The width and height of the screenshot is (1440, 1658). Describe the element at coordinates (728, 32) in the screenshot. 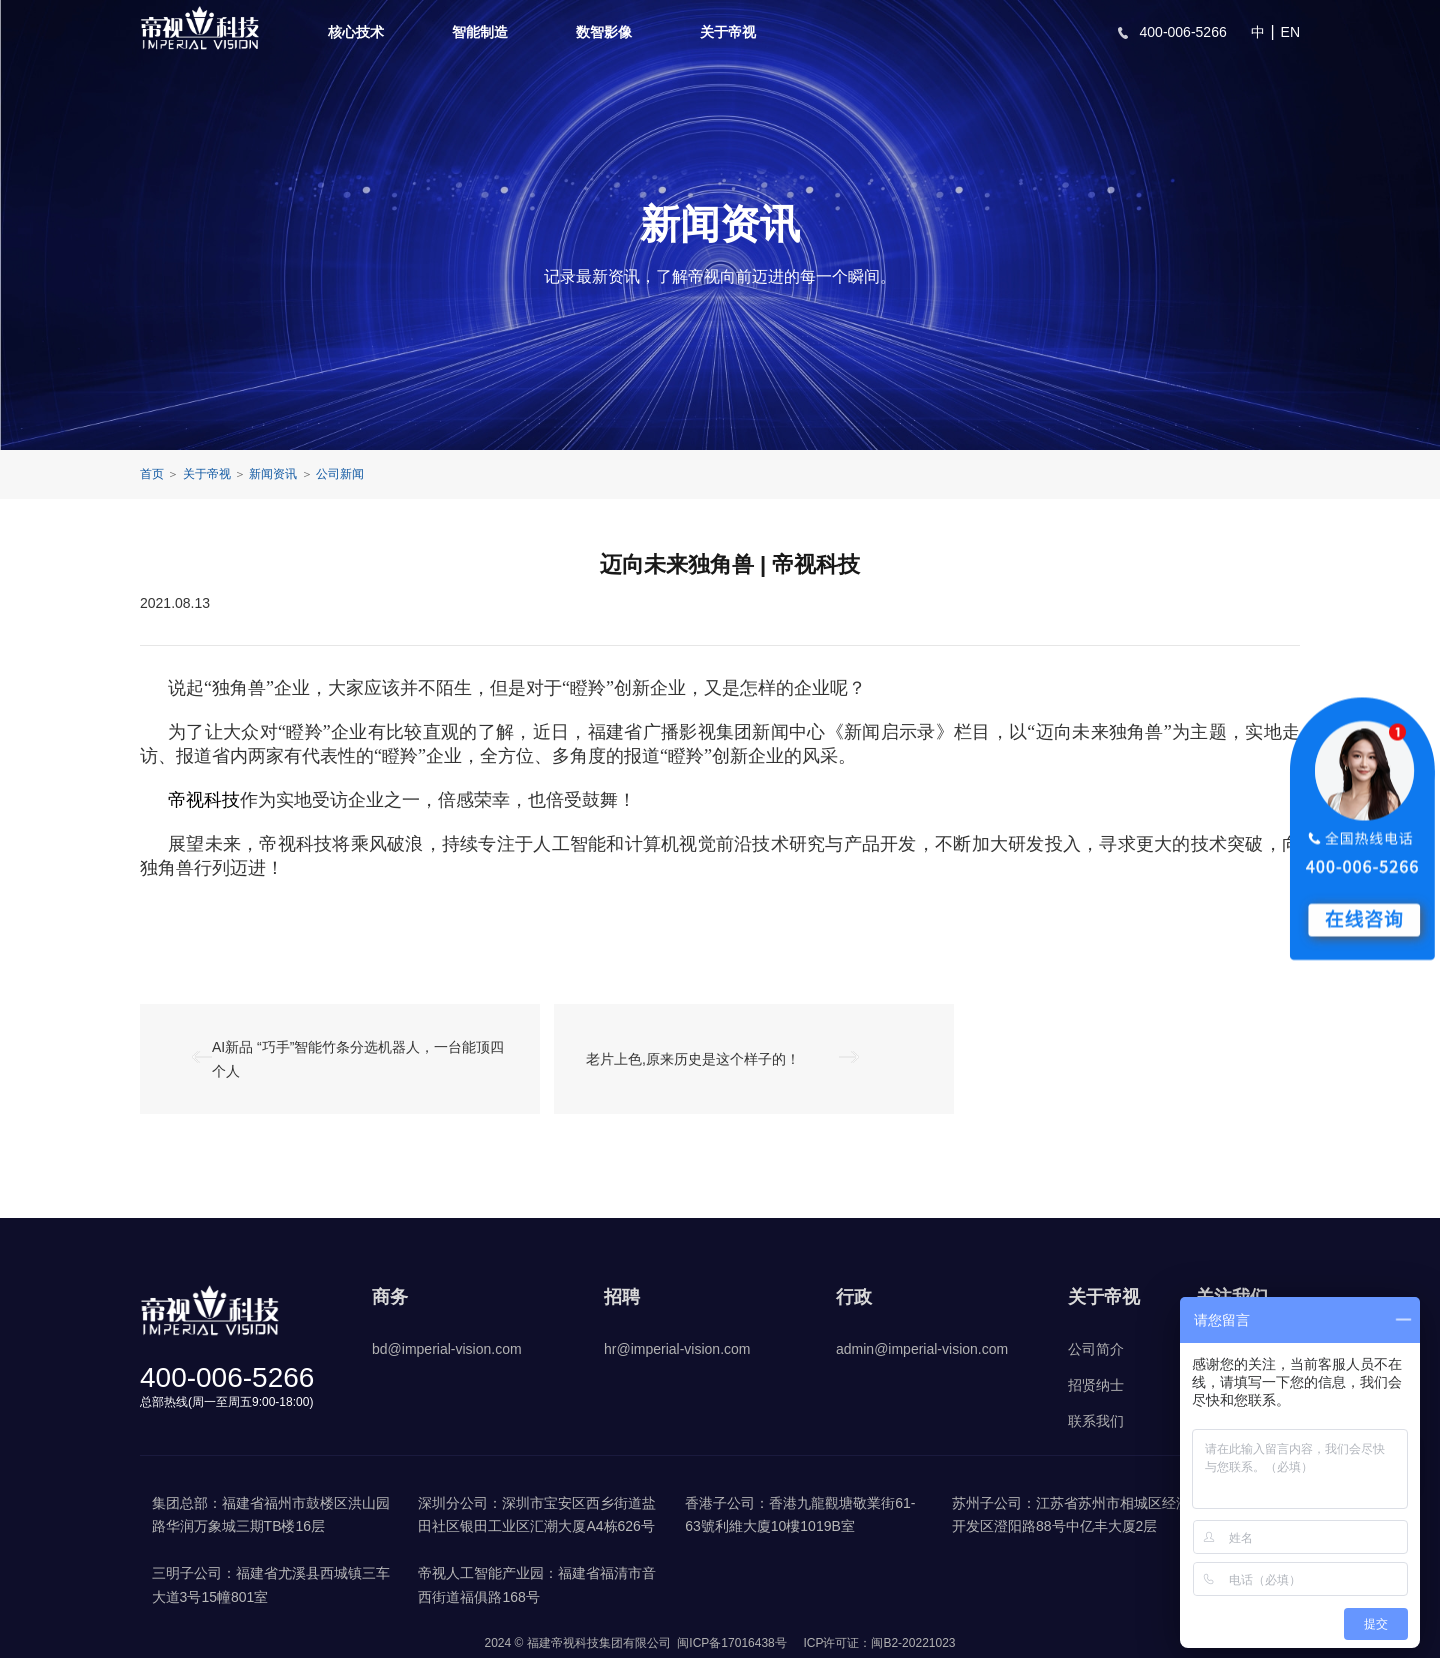

I see `关于帝视` at that location.